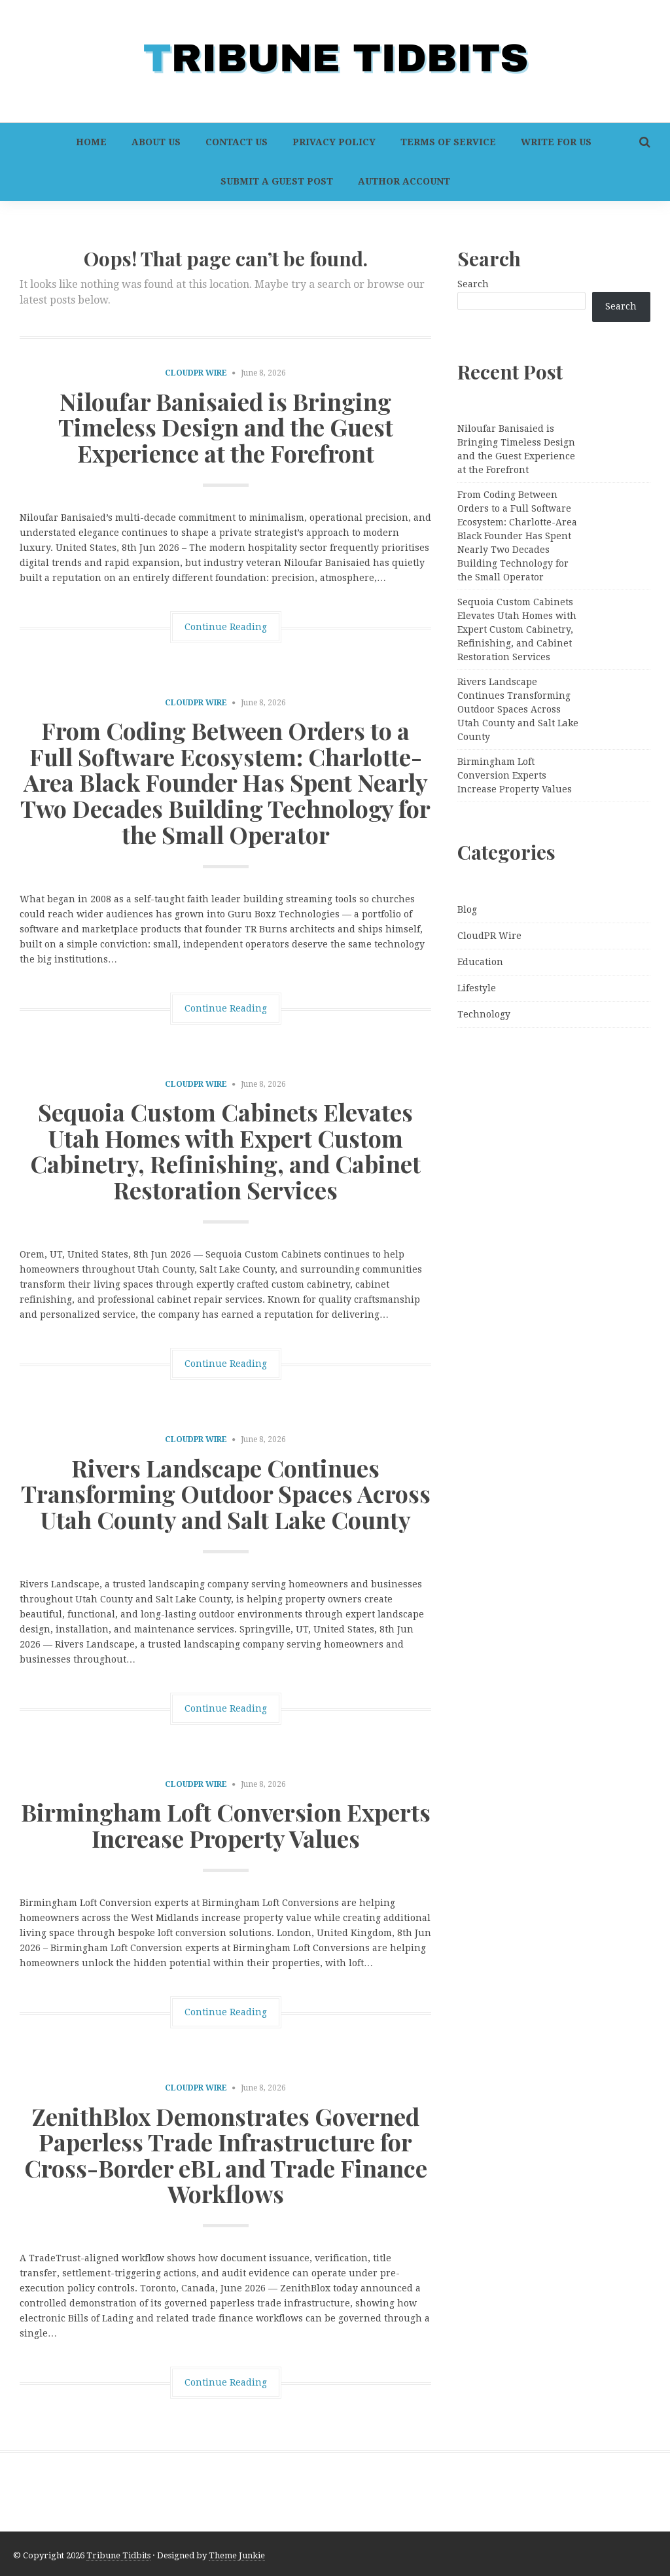  I want to click on Technology, so click(483, 1014).